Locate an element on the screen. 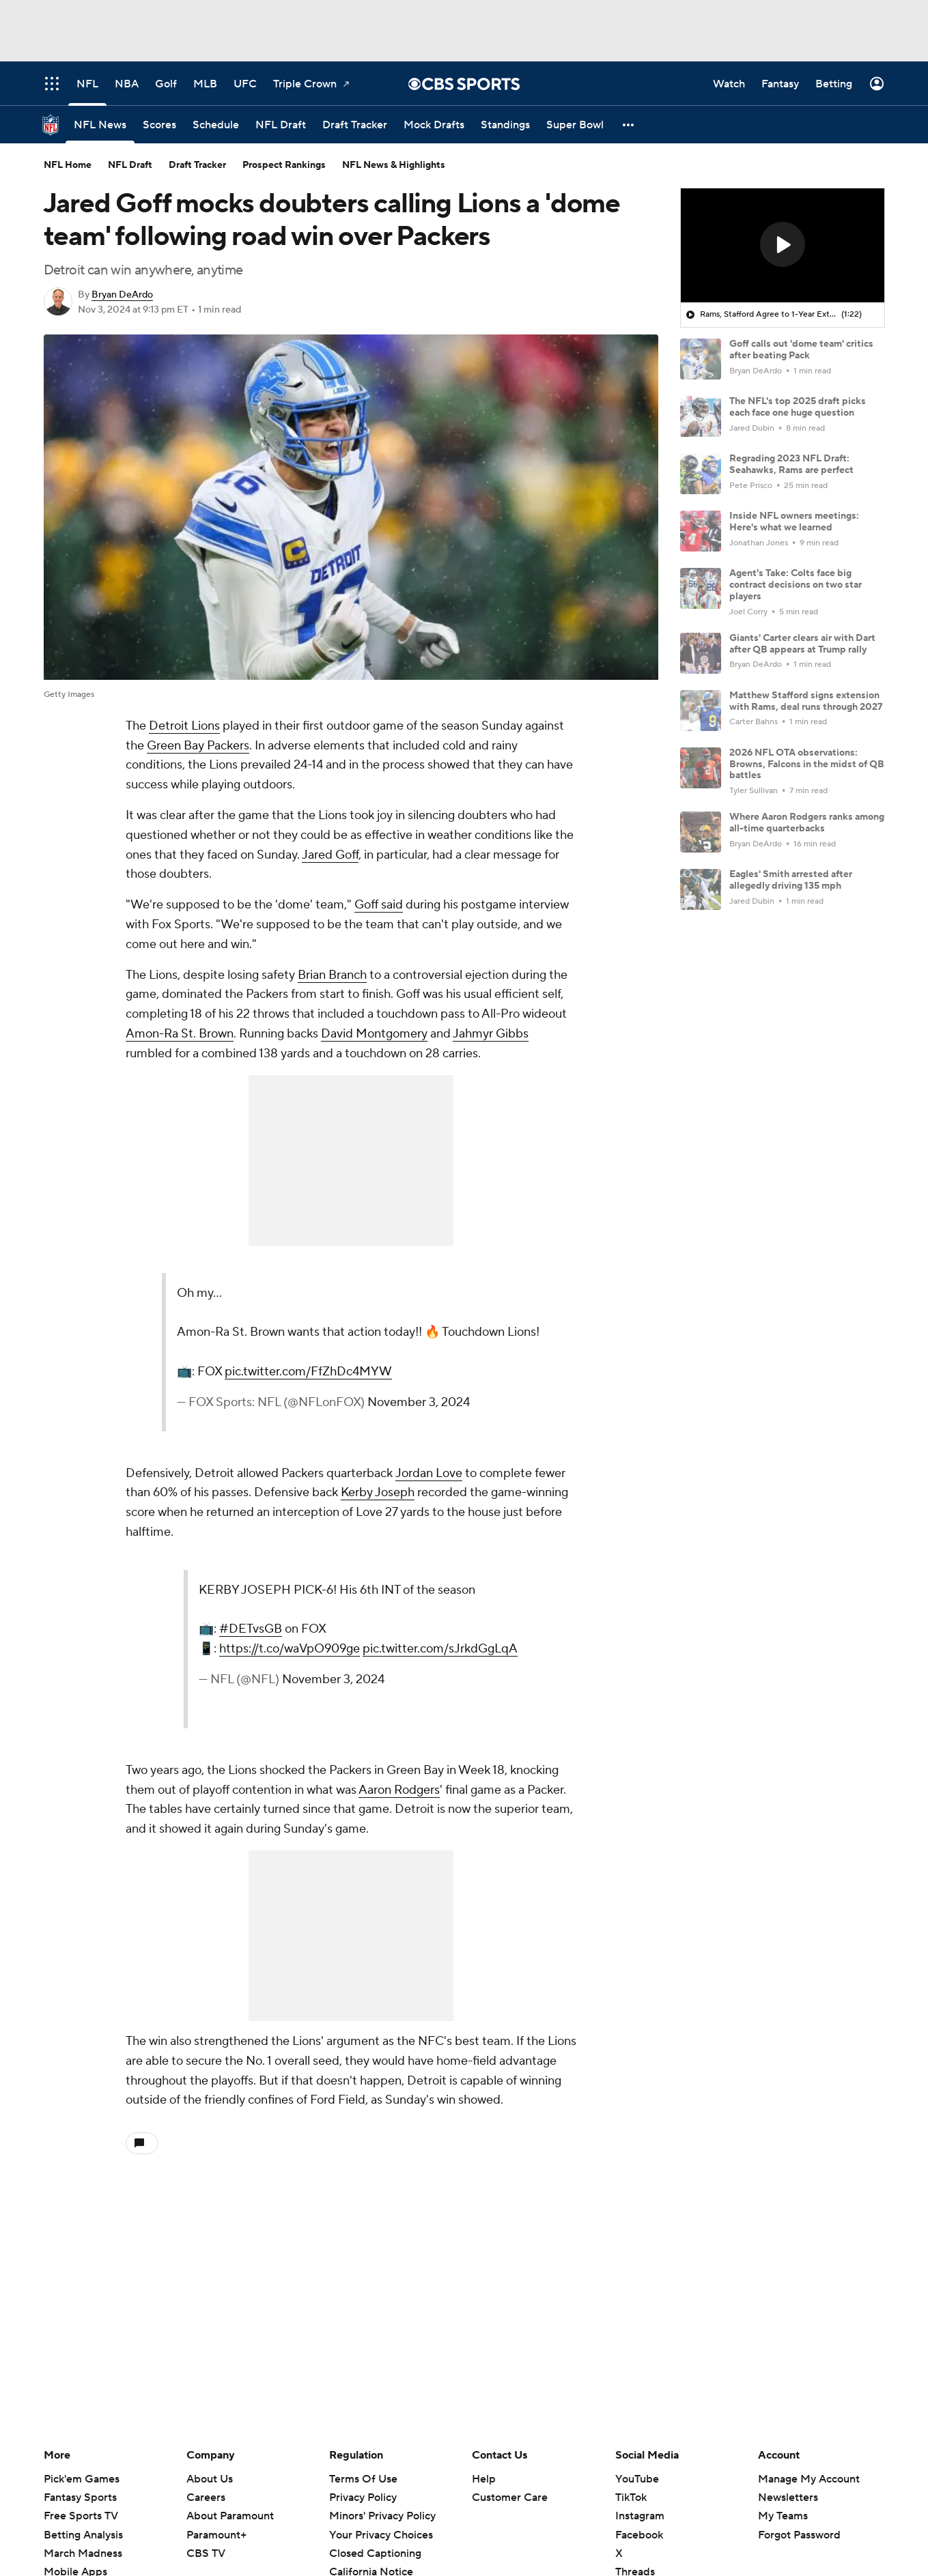 The image size is (928, 2576). Agent's Take: Colts face big contract decisions on two star players is located at coordinates (795, 585).